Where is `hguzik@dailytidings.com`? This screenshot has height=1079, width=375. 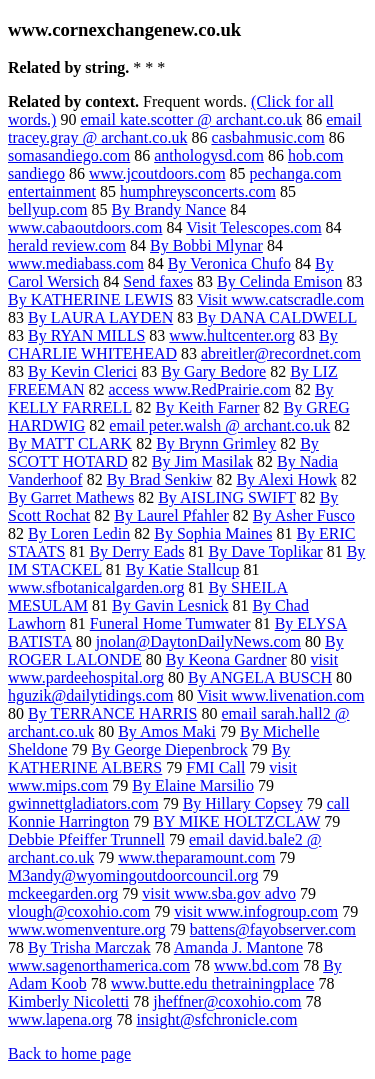 hguzik@dailytidings.com is located at coordinates (90, 695).